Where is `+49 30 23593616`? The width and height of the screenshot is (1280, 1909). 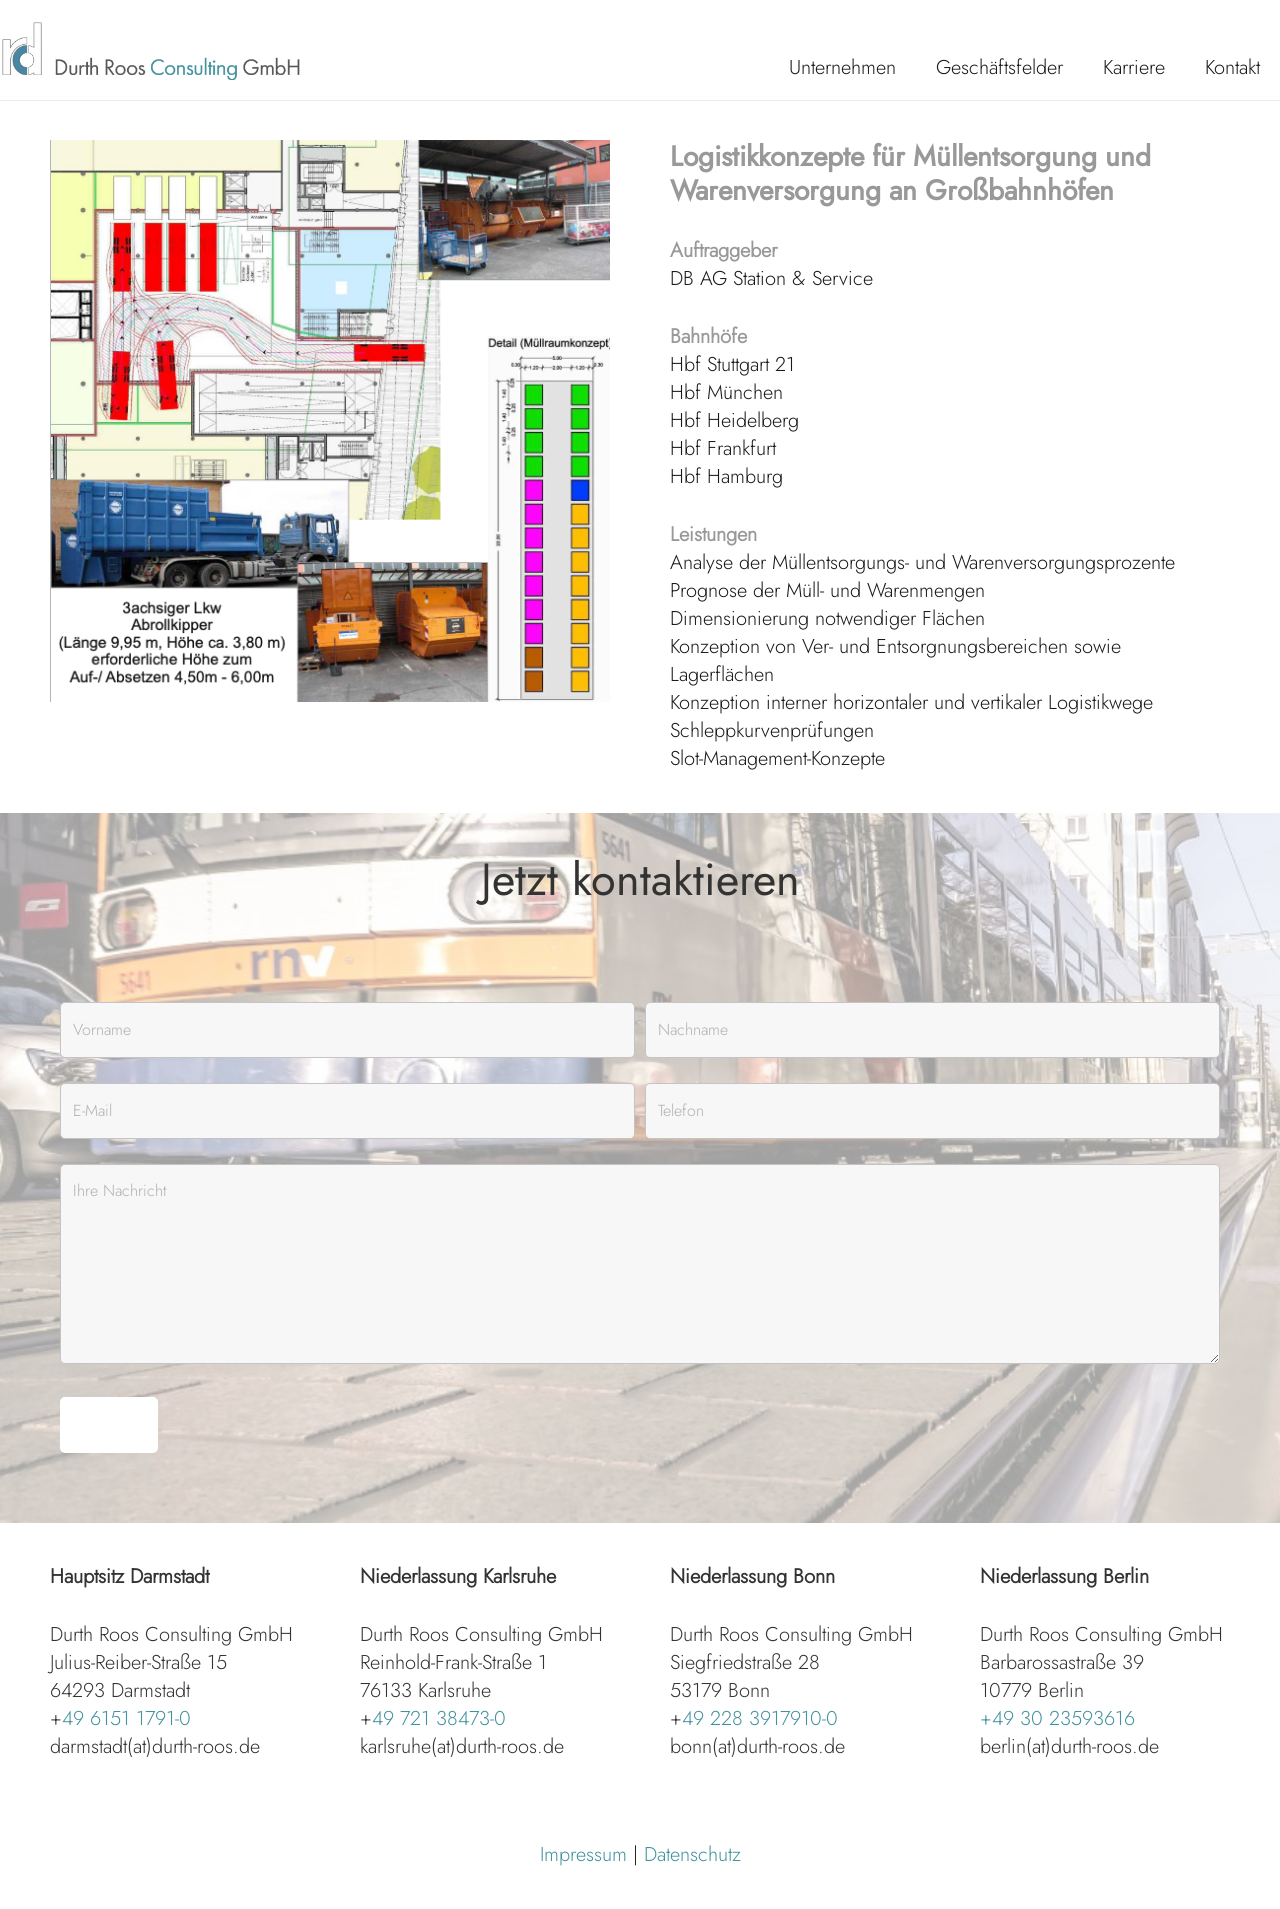 +49 30 23593616 is located at coordinates (1057, 1718).